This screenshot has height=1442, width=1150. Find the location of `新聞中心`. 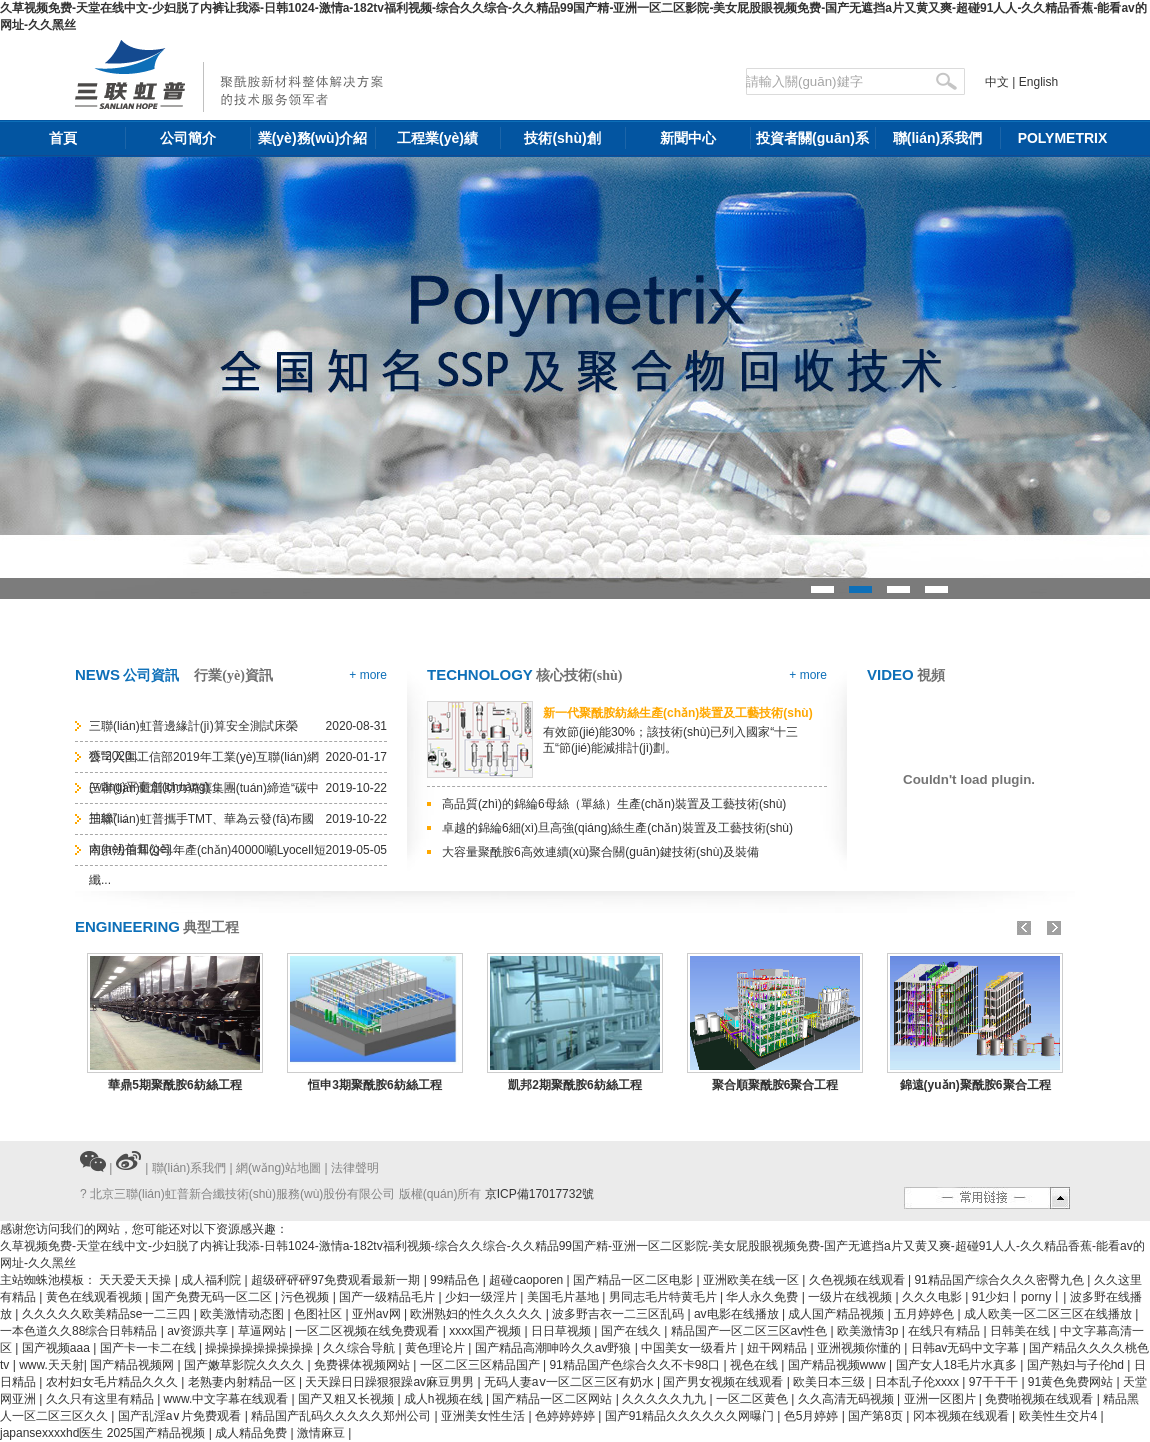

新聞中心 is located at coordinates (688, 138).